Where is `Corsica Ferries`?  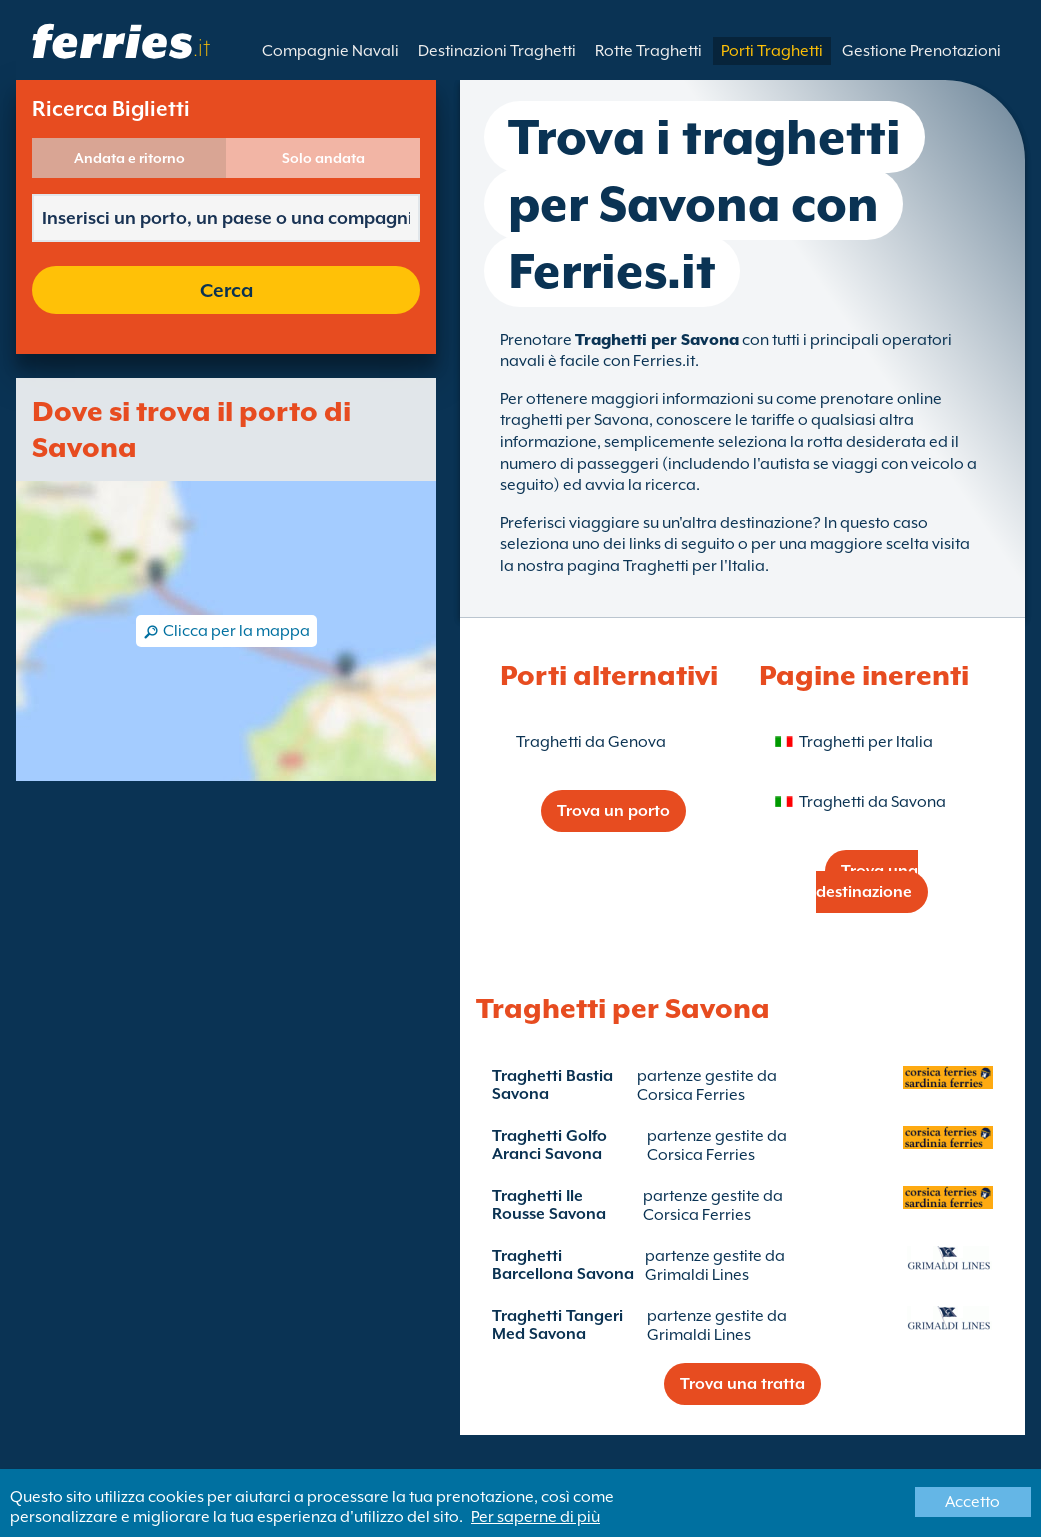 Corsica Ferries is located at coordinates (691, 1095).